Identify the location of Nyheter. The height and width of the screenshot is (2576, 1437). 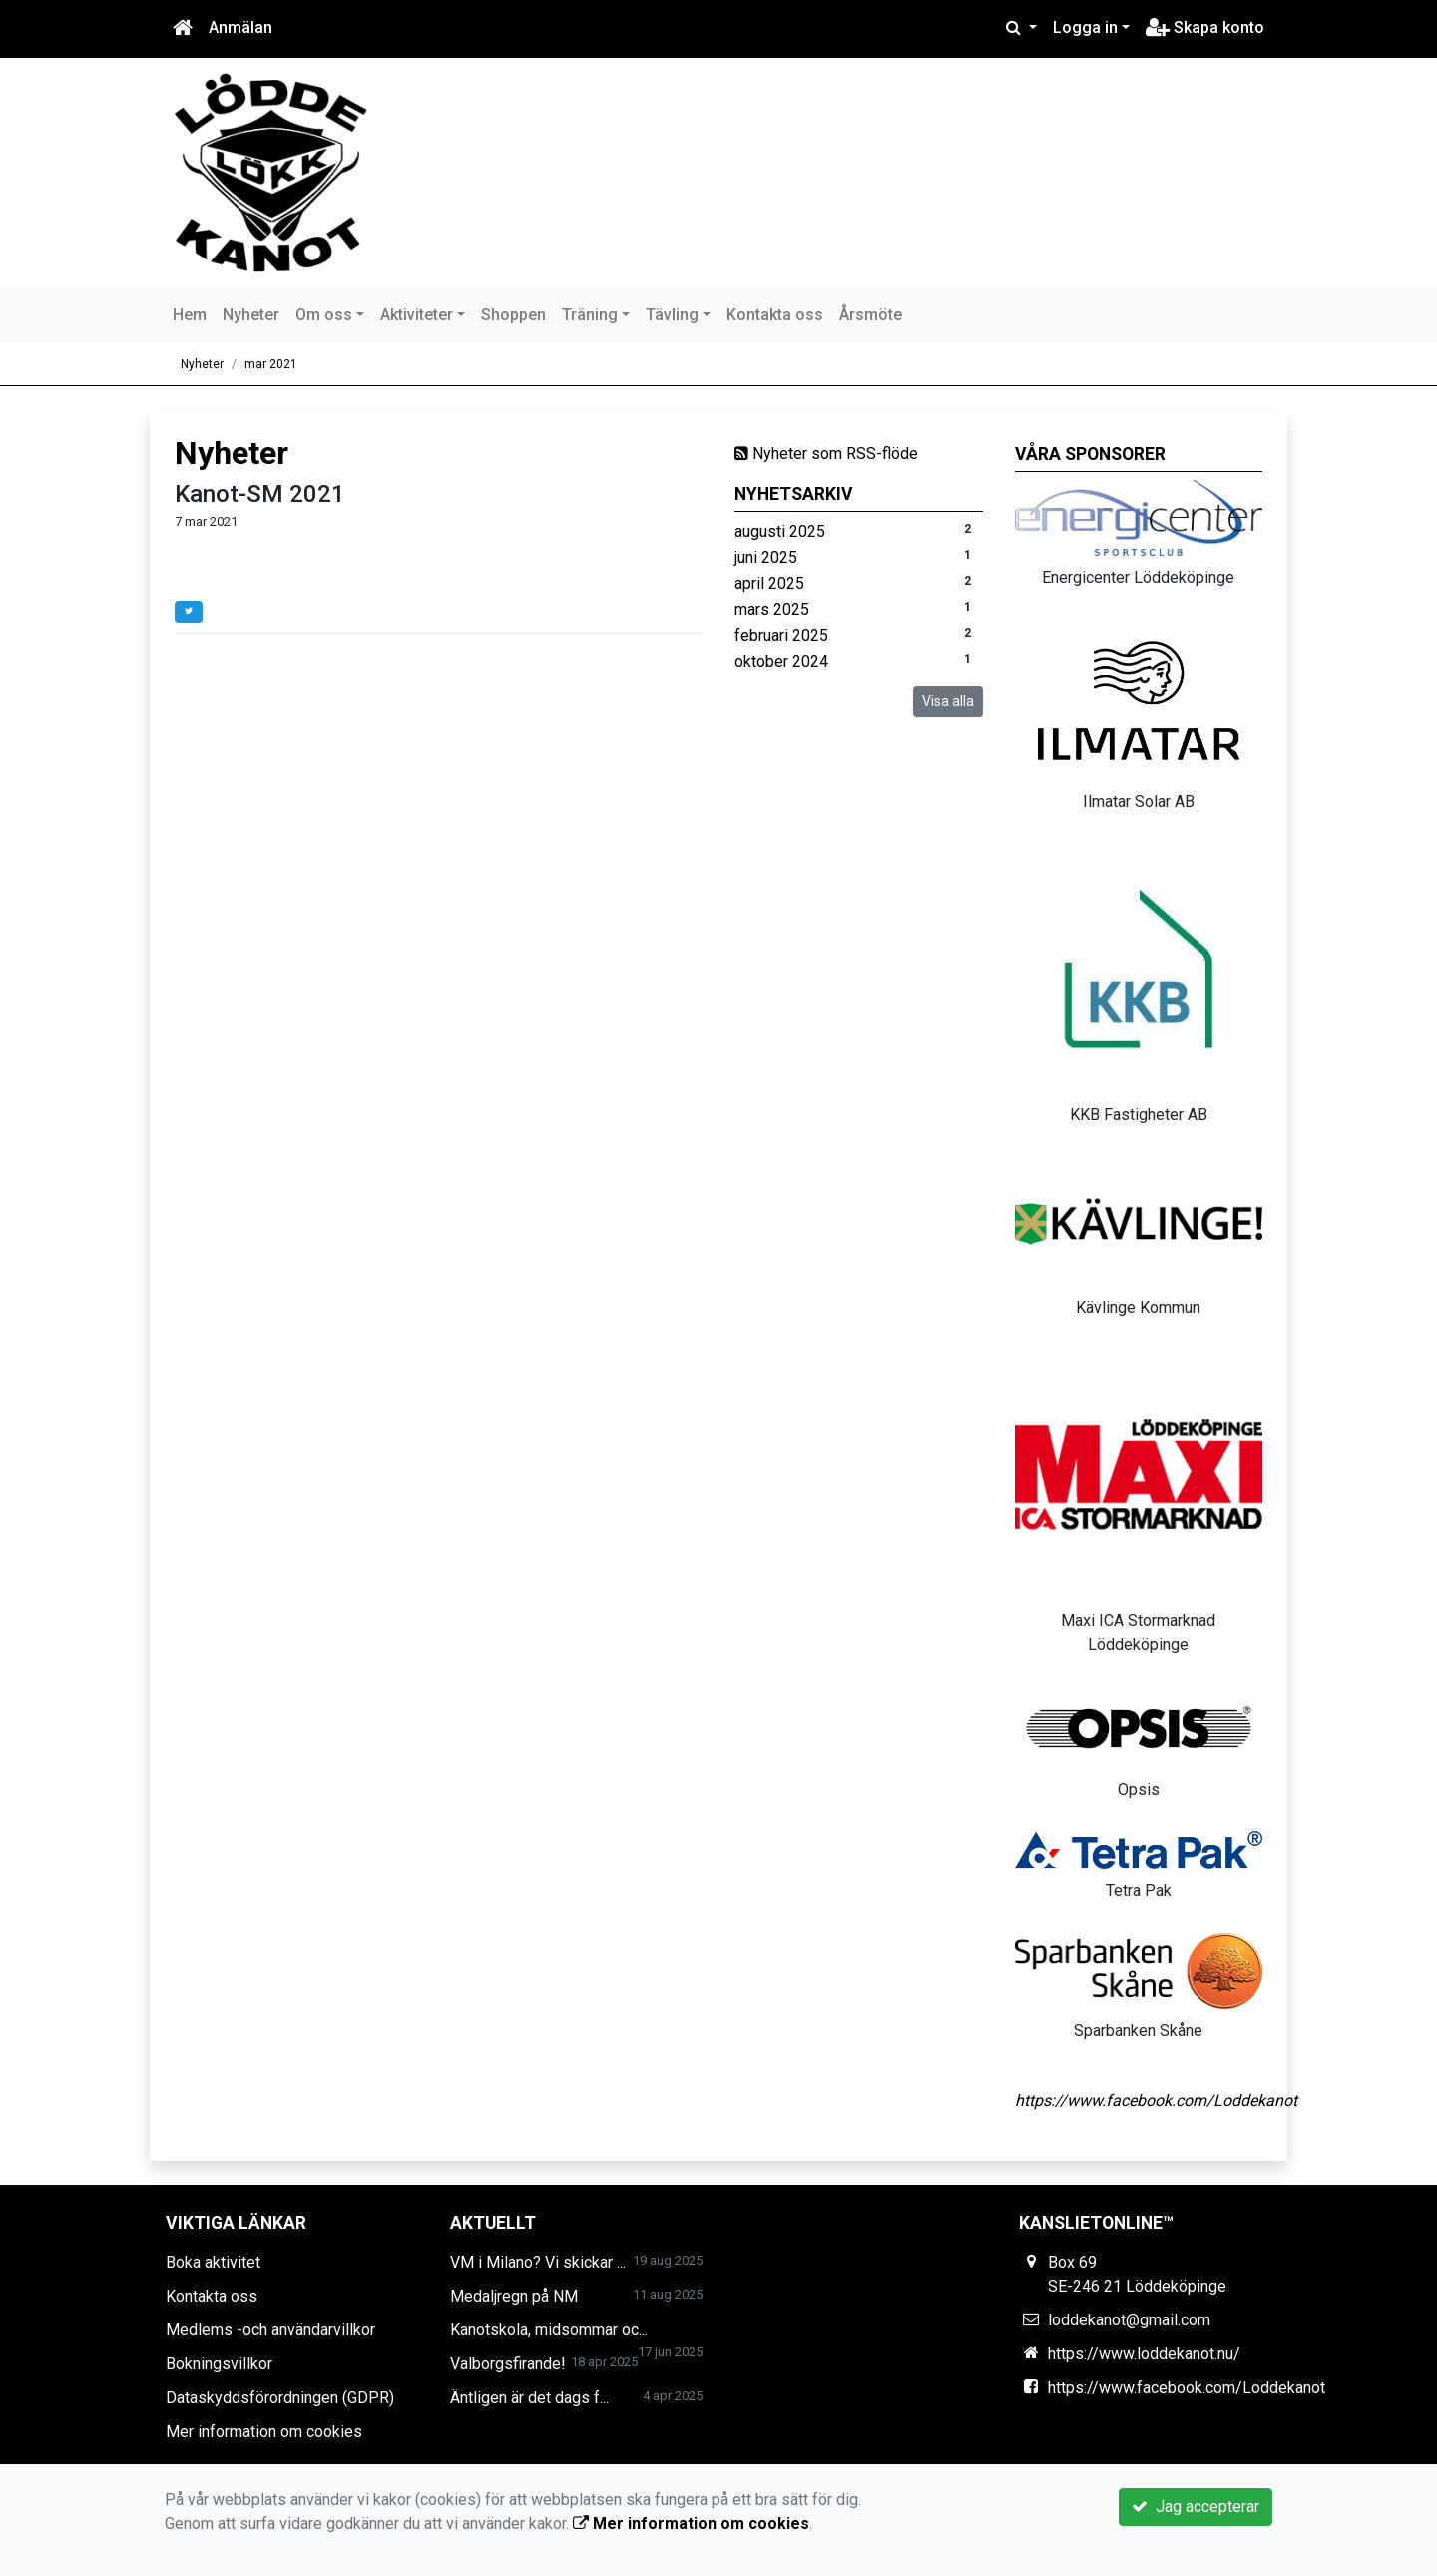
(251, 314).